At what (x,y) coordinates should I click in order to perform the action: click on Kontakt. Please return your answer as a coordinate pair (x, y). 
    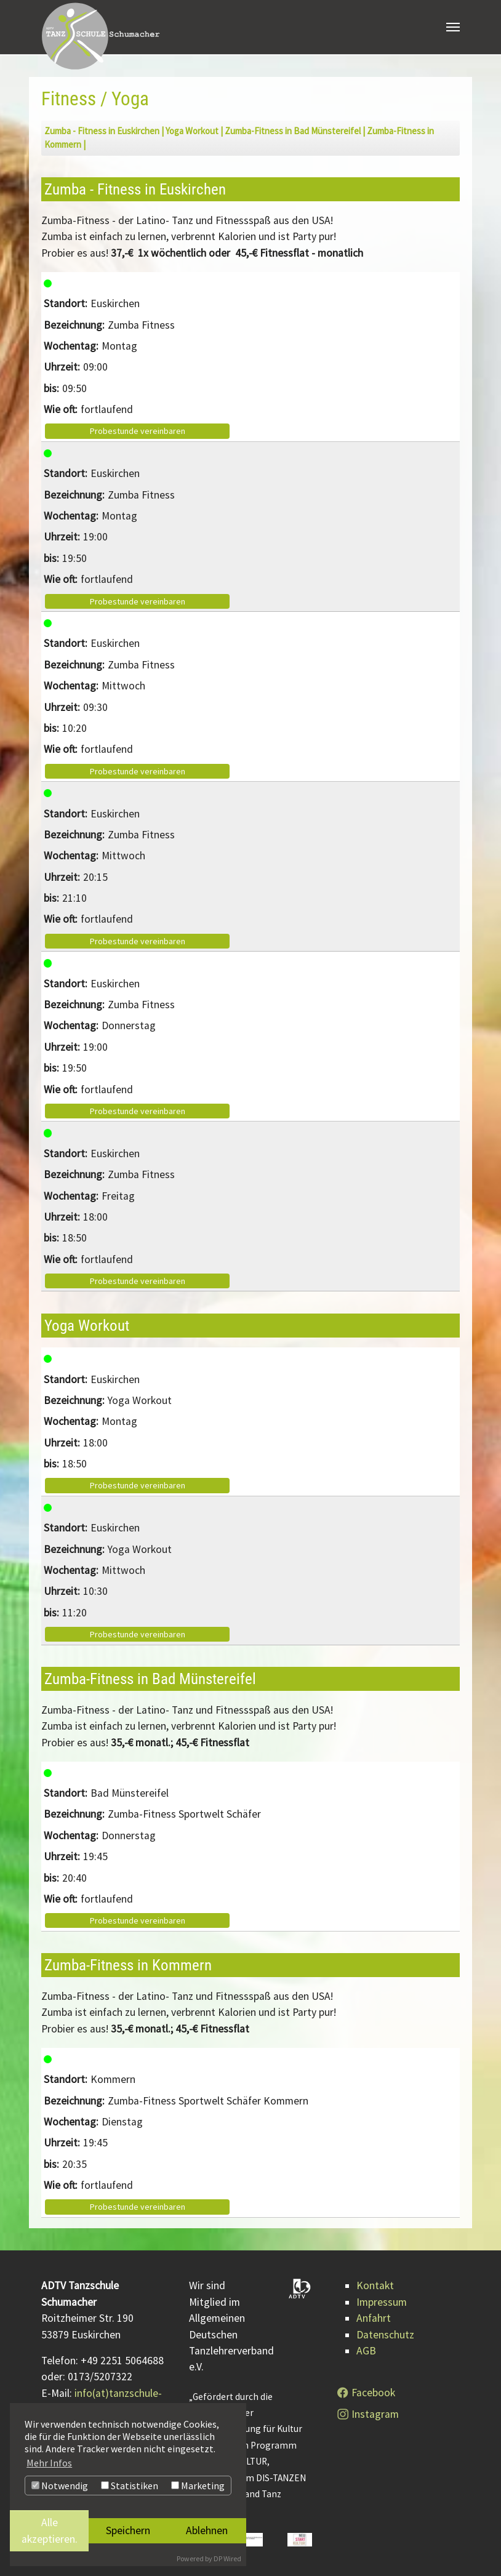
    Looking at the image, I should click on (375, 2285).